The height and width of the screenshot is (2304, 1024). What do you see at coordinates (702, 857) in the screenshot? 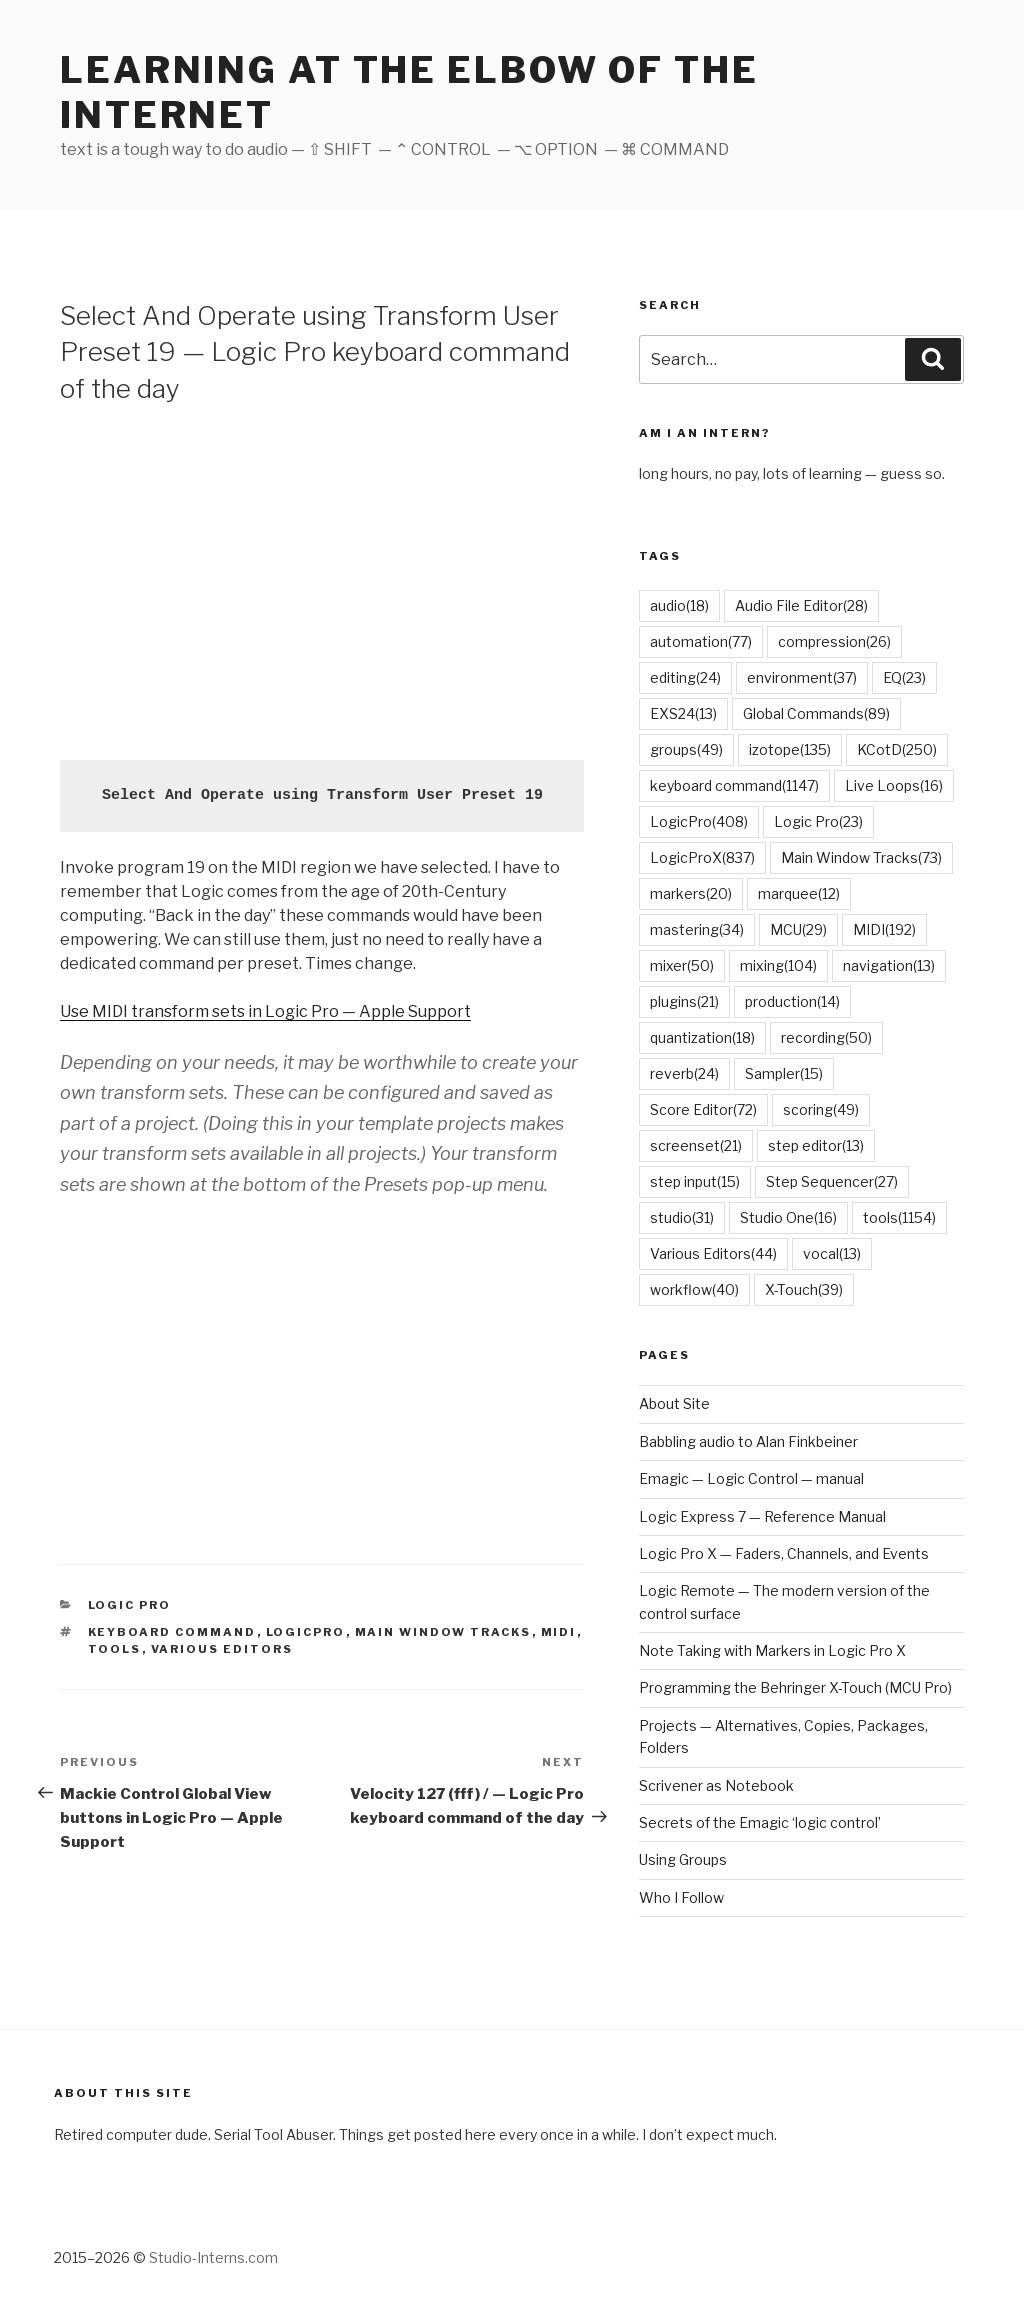
I see `LogicProX` at bounding box center [702, 857].